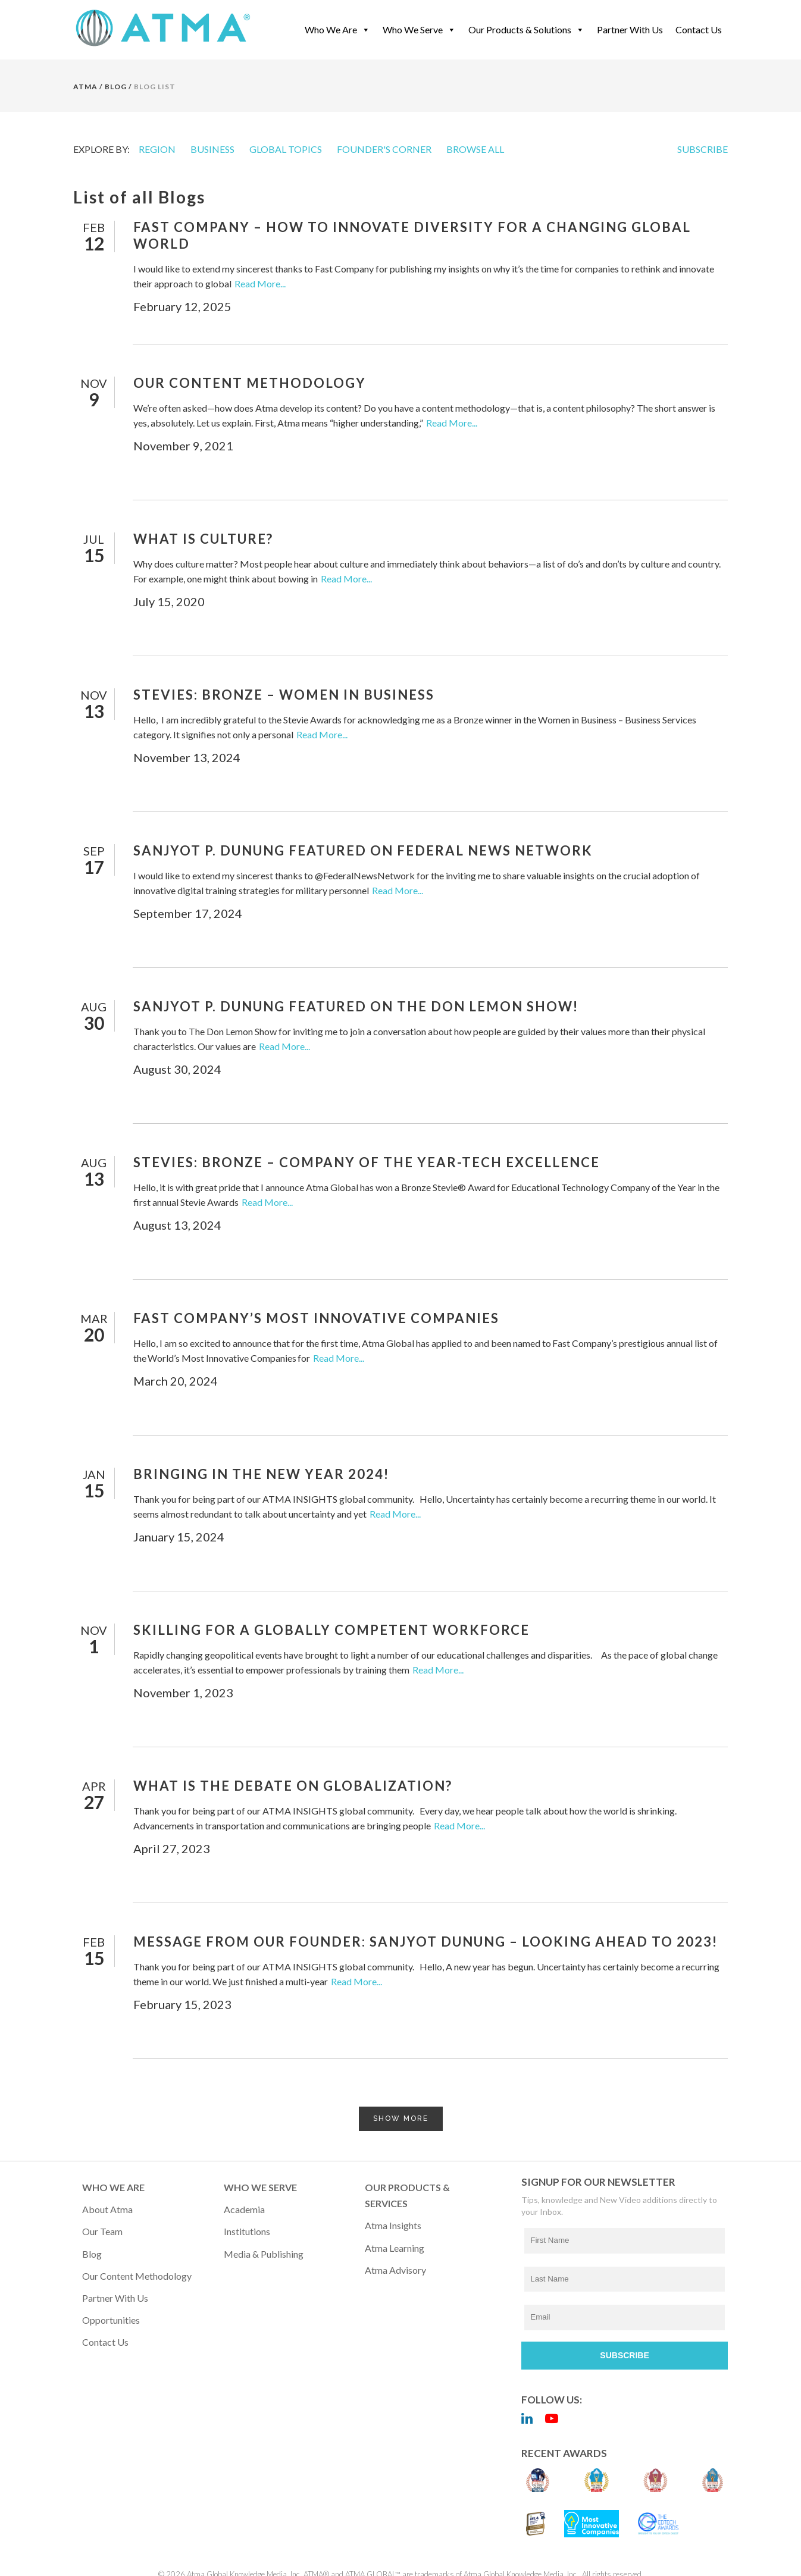 The image size is (801, 2576). What do you see at coordinates (260, 283) in the screenshot?
I see `Read More...` at bounding box center [260, 283].